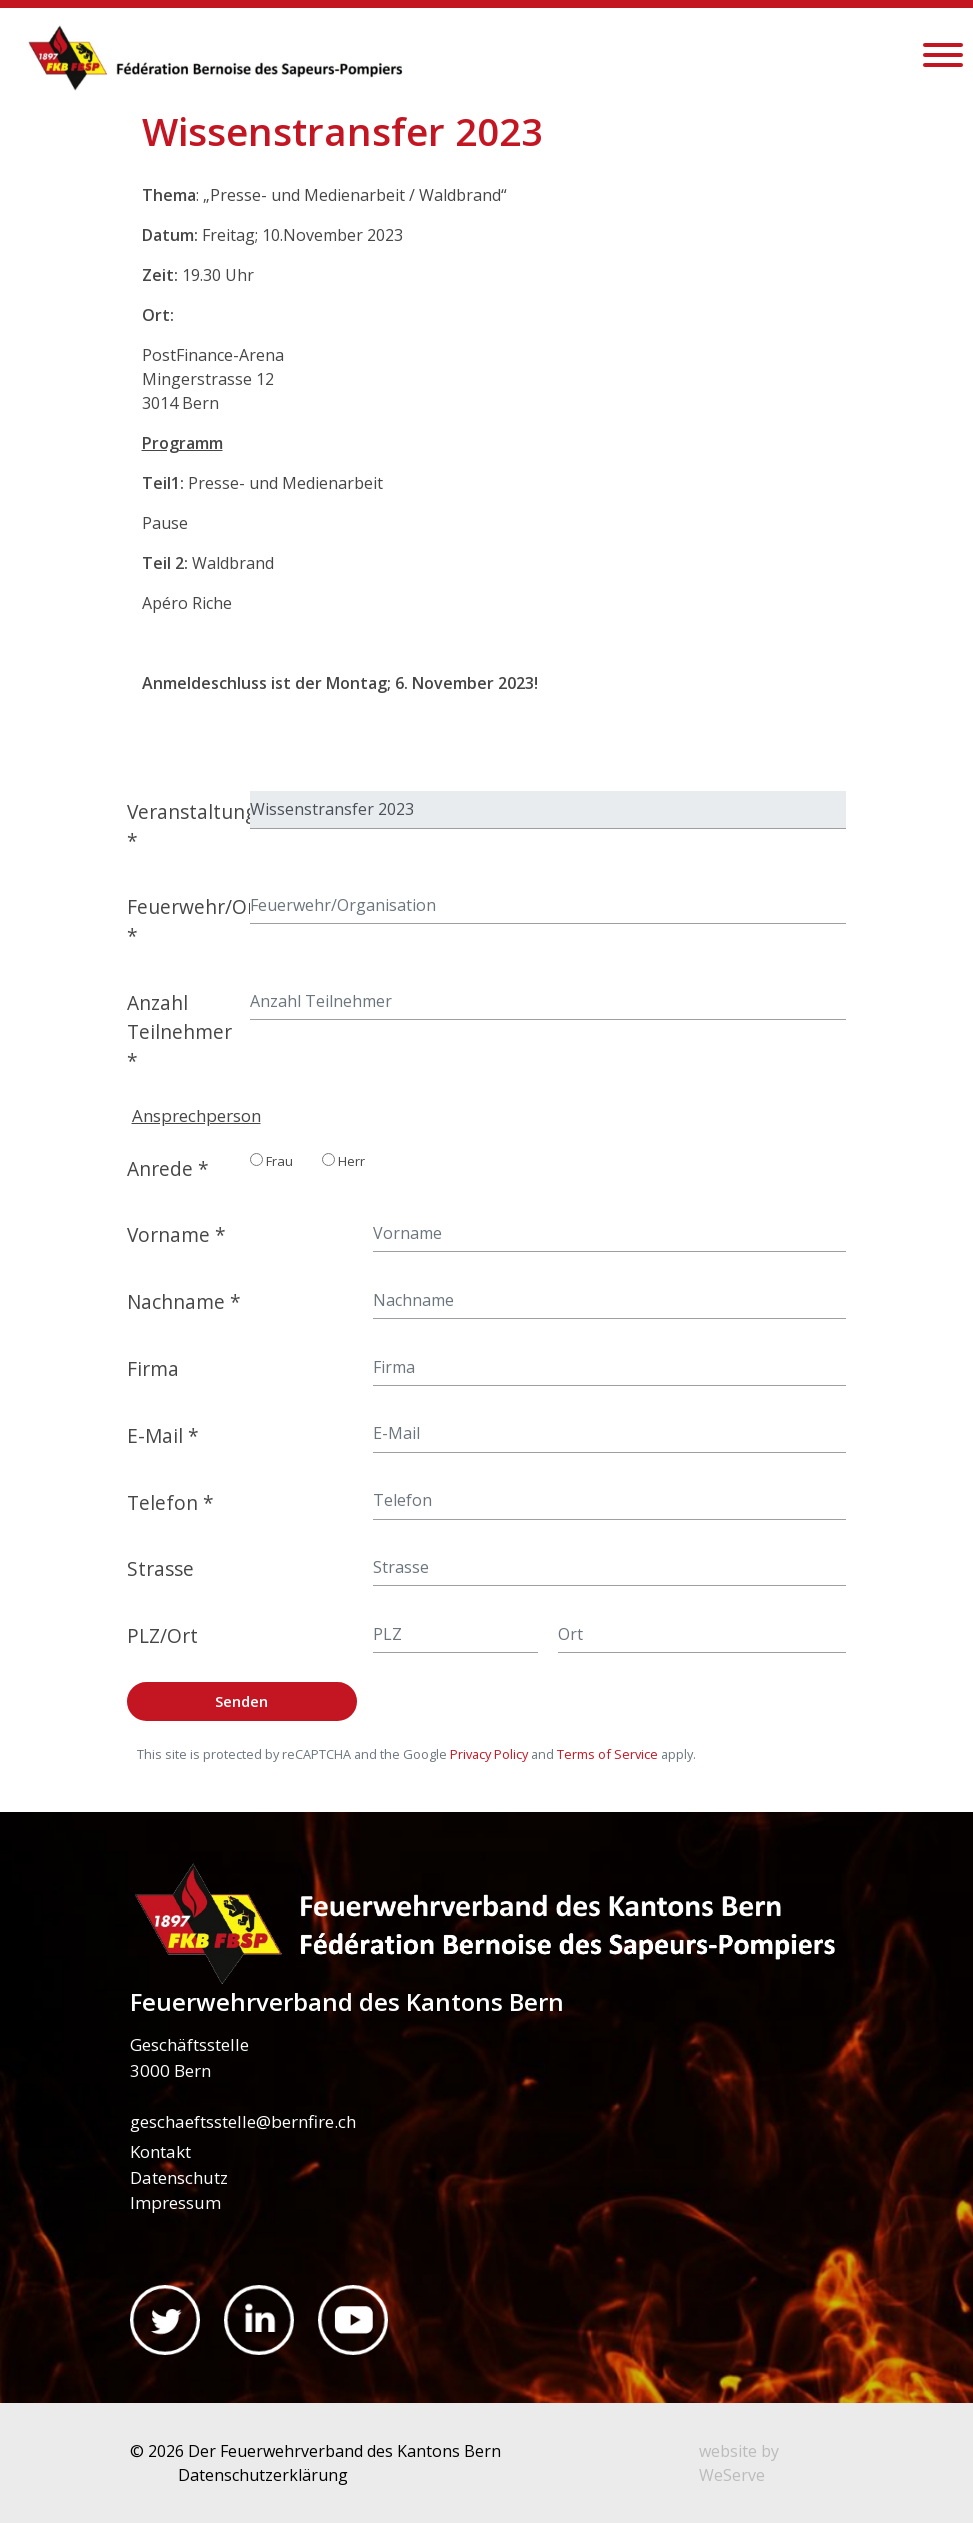  I want to click on Strasse, so click(160, 1568).